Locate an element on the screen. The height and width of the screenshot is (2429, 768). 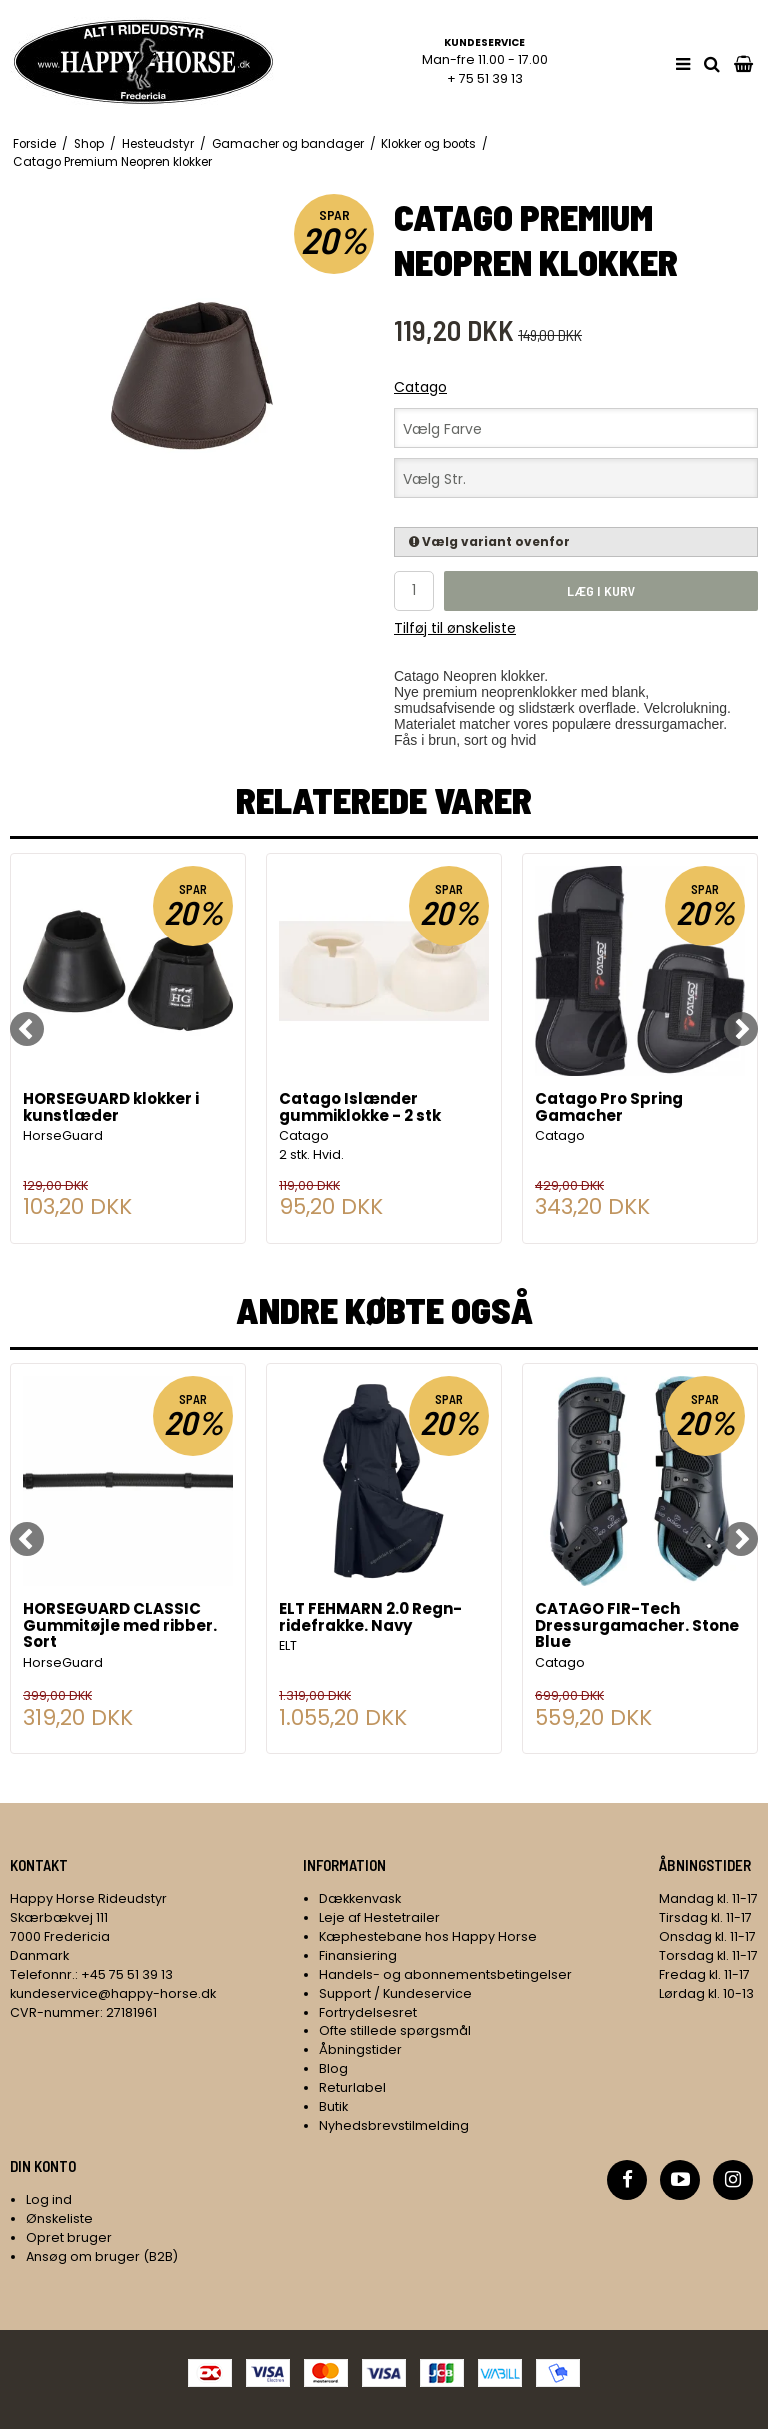
Finansiering is located at coordinates (358, 1955).